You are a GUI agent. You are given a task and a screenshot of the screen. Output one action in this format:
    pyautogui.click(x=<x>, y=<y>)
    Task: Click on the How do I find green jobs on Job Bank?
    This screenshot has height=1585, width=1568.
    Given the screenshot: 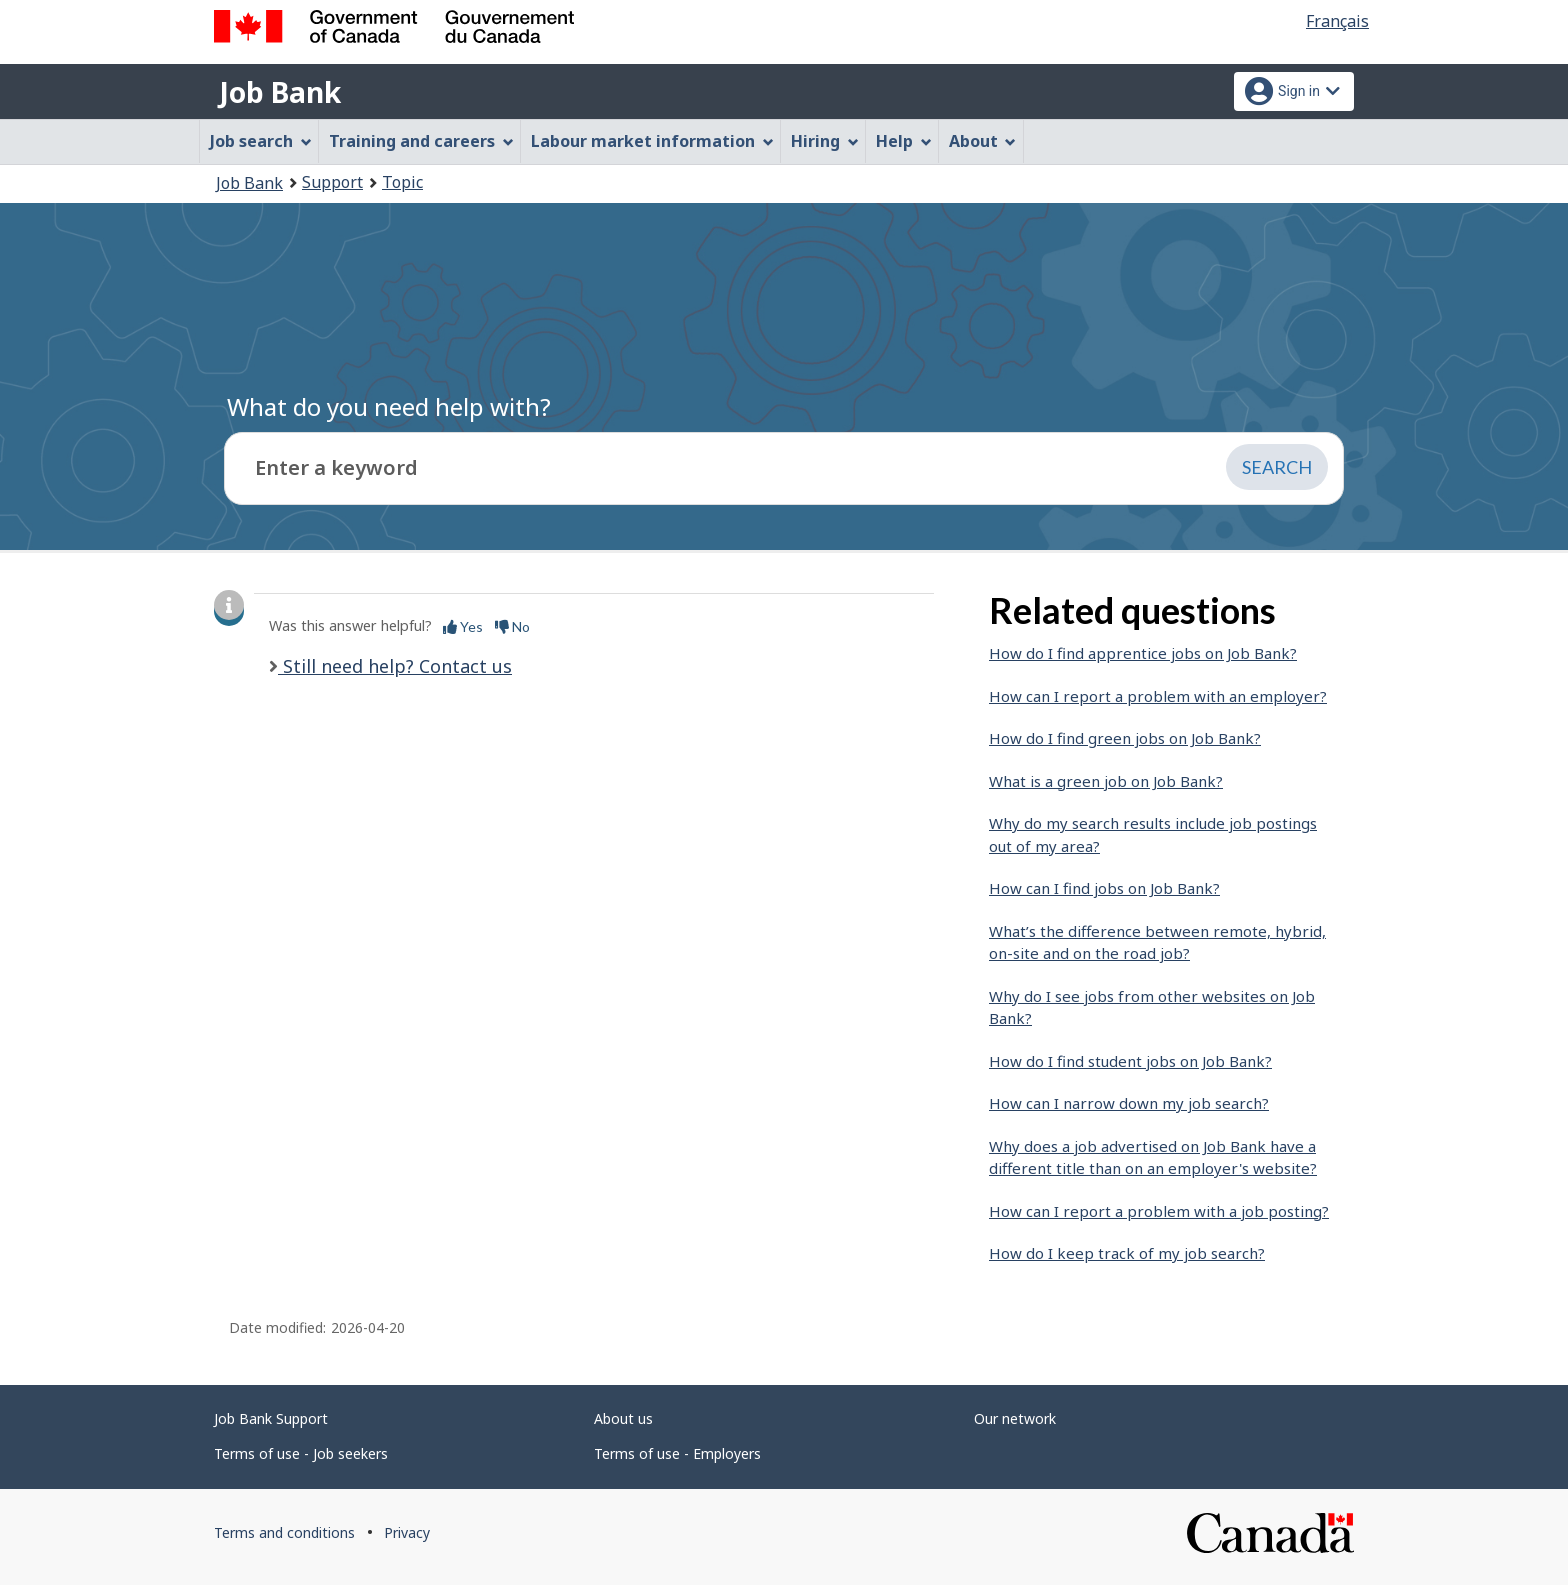 What is the action you would take?
    pyautogui.click(x=1125, y=738)
    